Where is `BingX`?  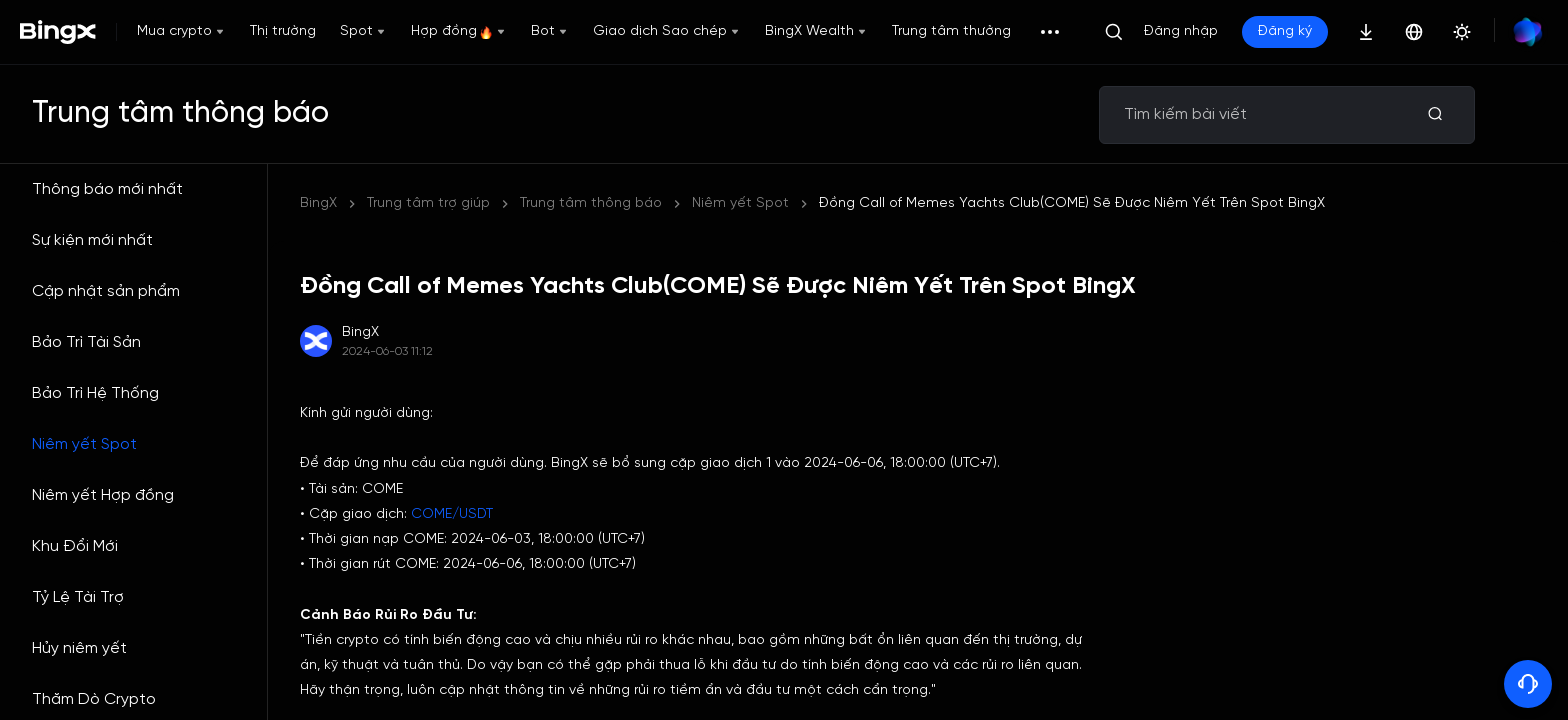 BingX is located at coordinates (318, 203).